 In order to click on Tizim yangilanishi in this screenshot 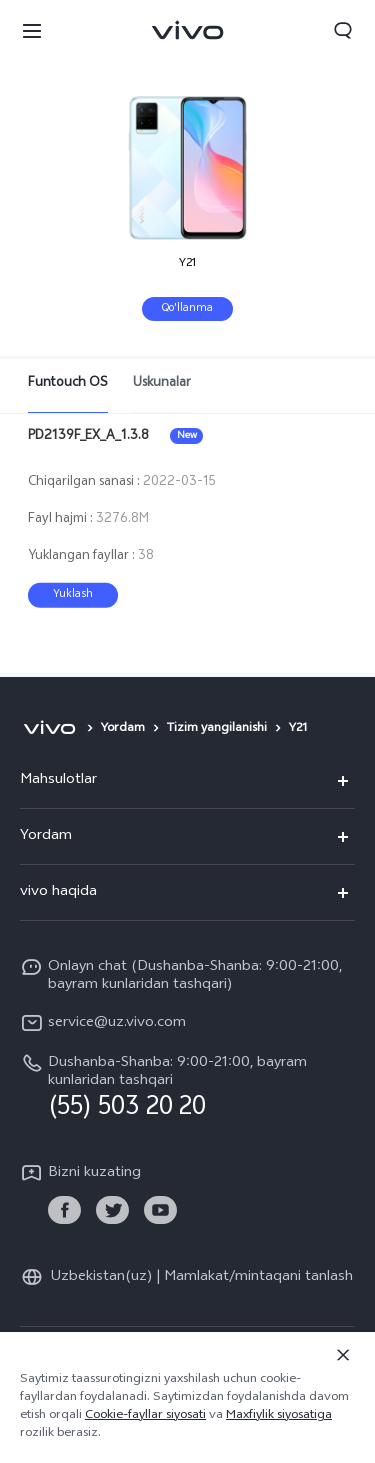, I will do `click(217, 729)`.